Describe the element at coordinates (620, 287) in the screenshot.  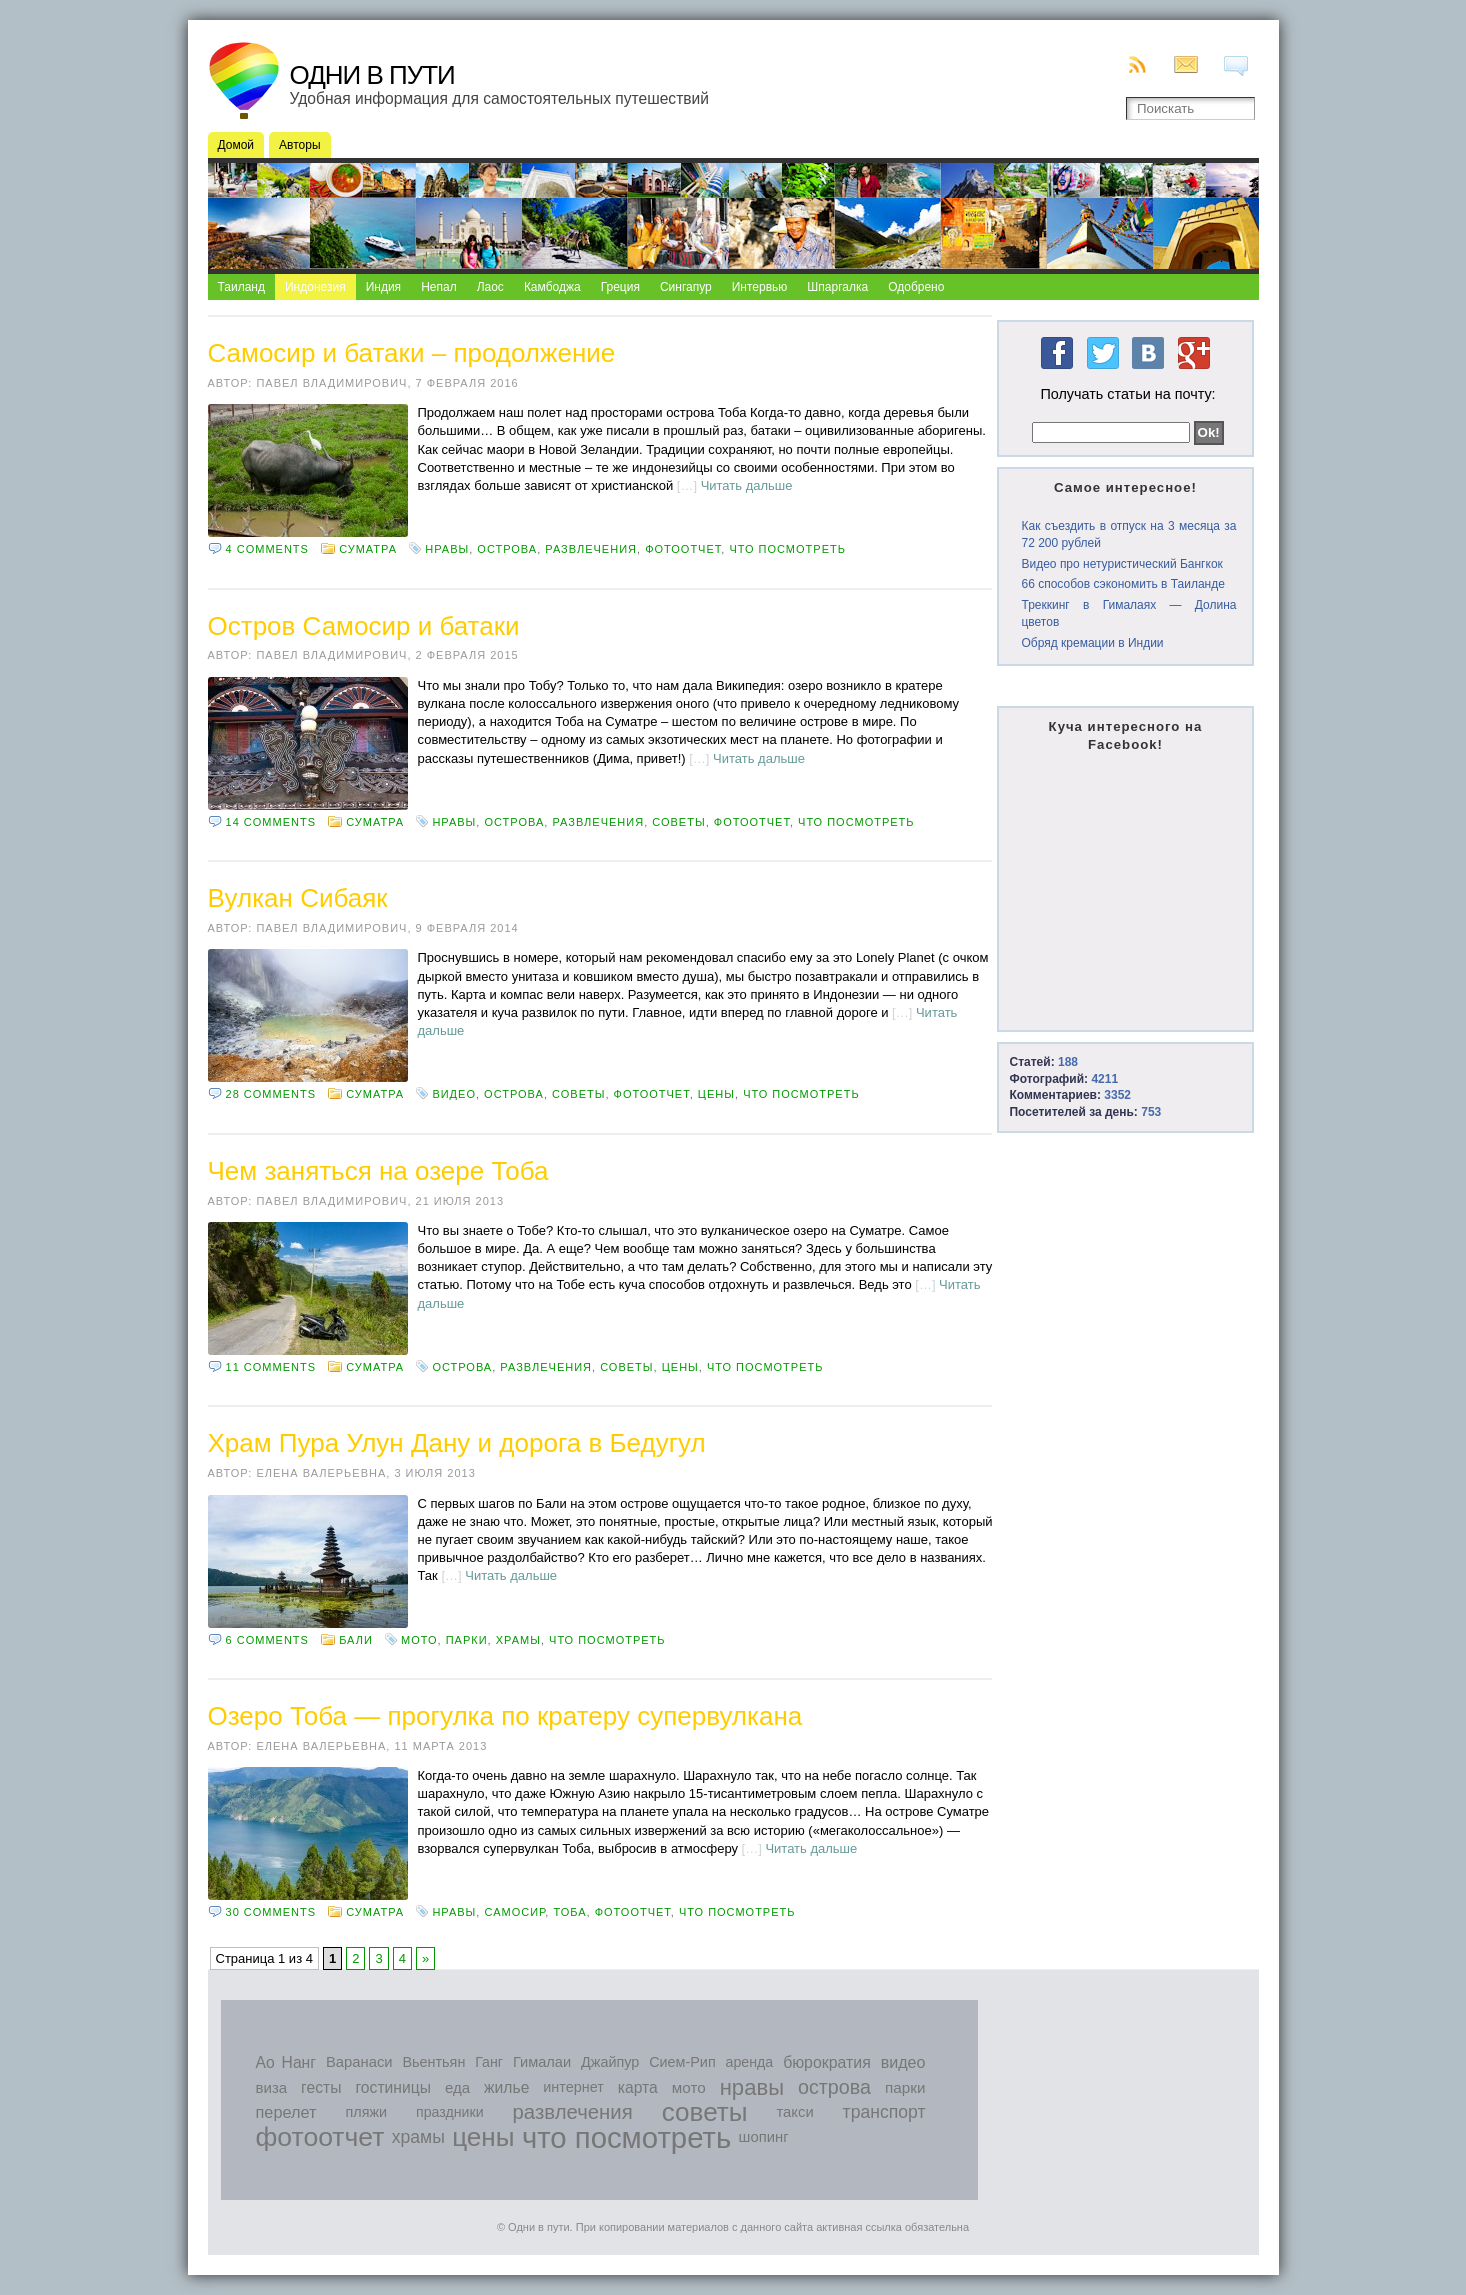
I see `Греция` at that location.